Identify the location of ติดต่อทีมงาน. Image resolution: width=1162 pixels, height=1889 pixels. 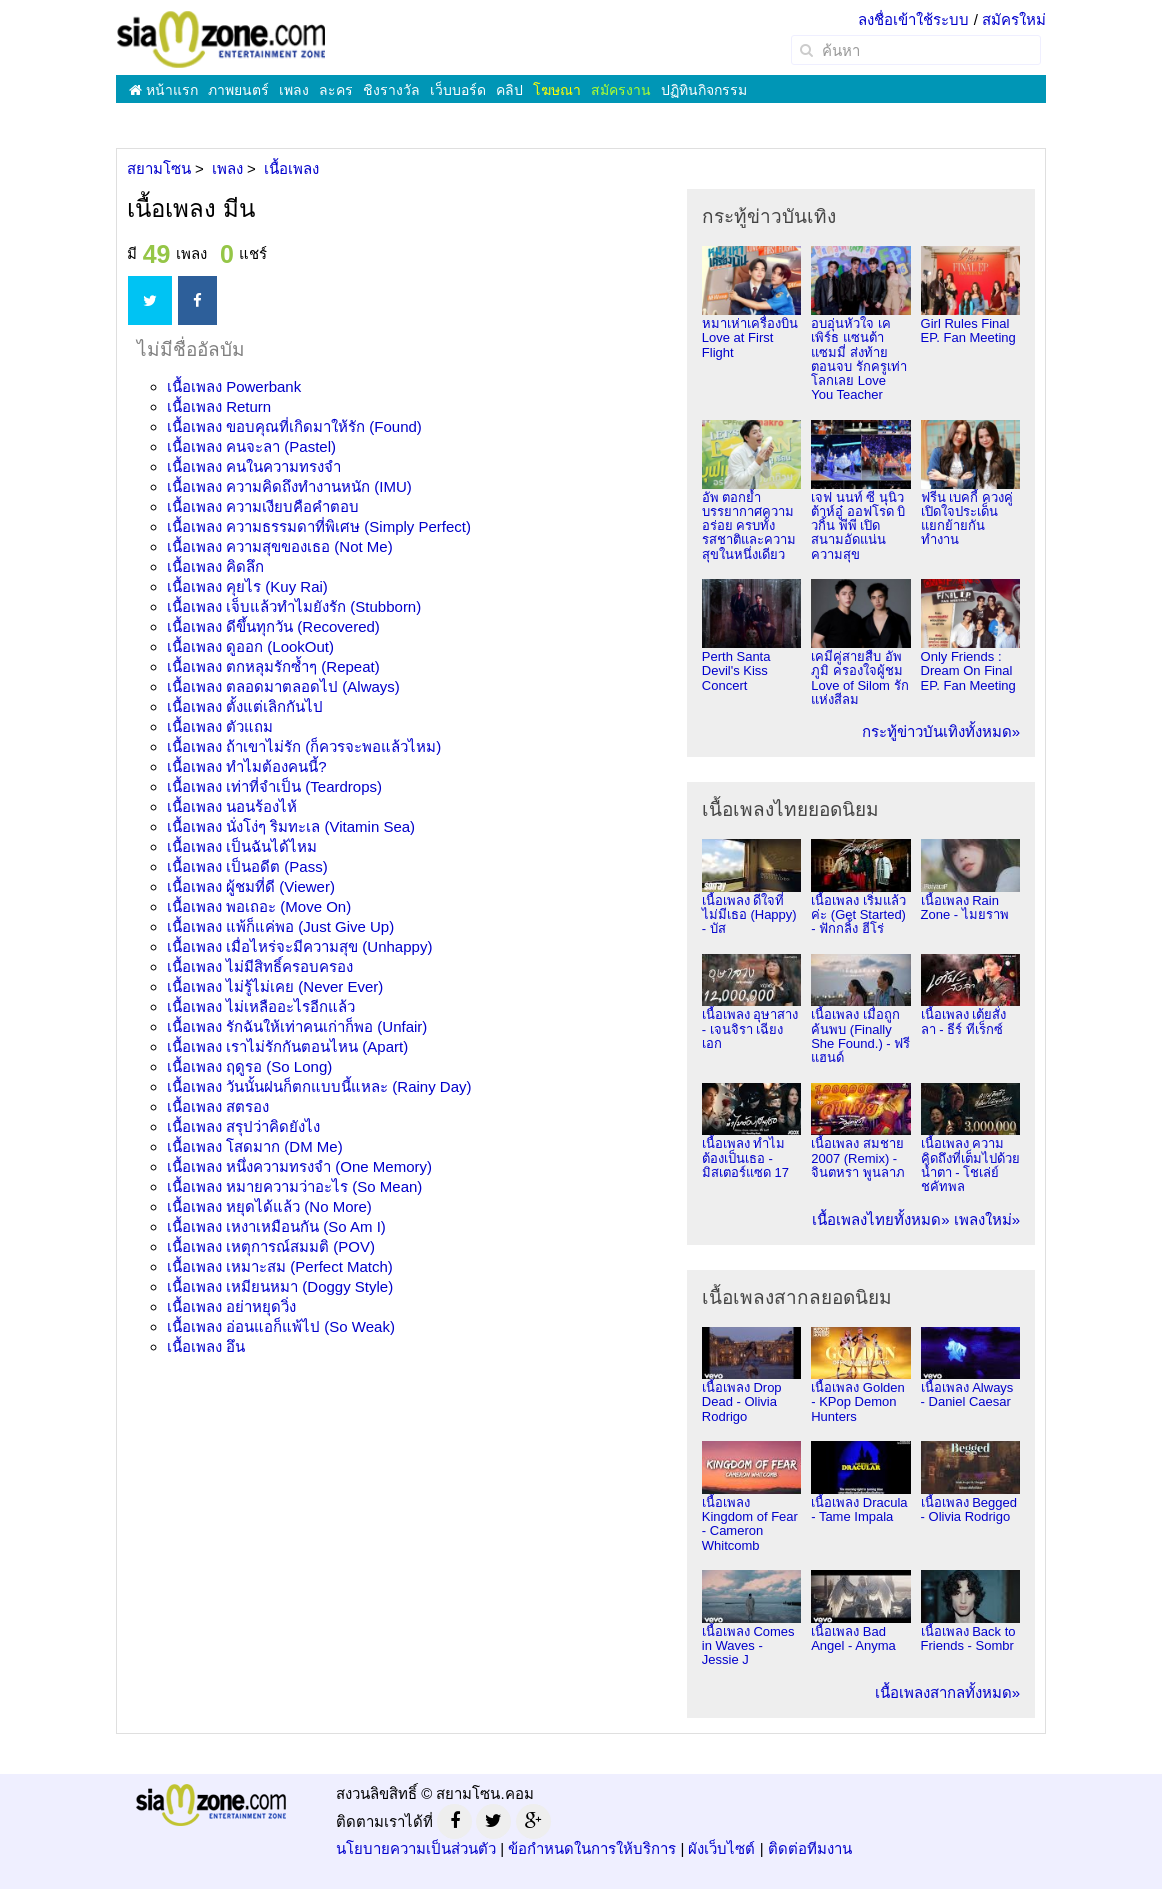
(810, 1848).